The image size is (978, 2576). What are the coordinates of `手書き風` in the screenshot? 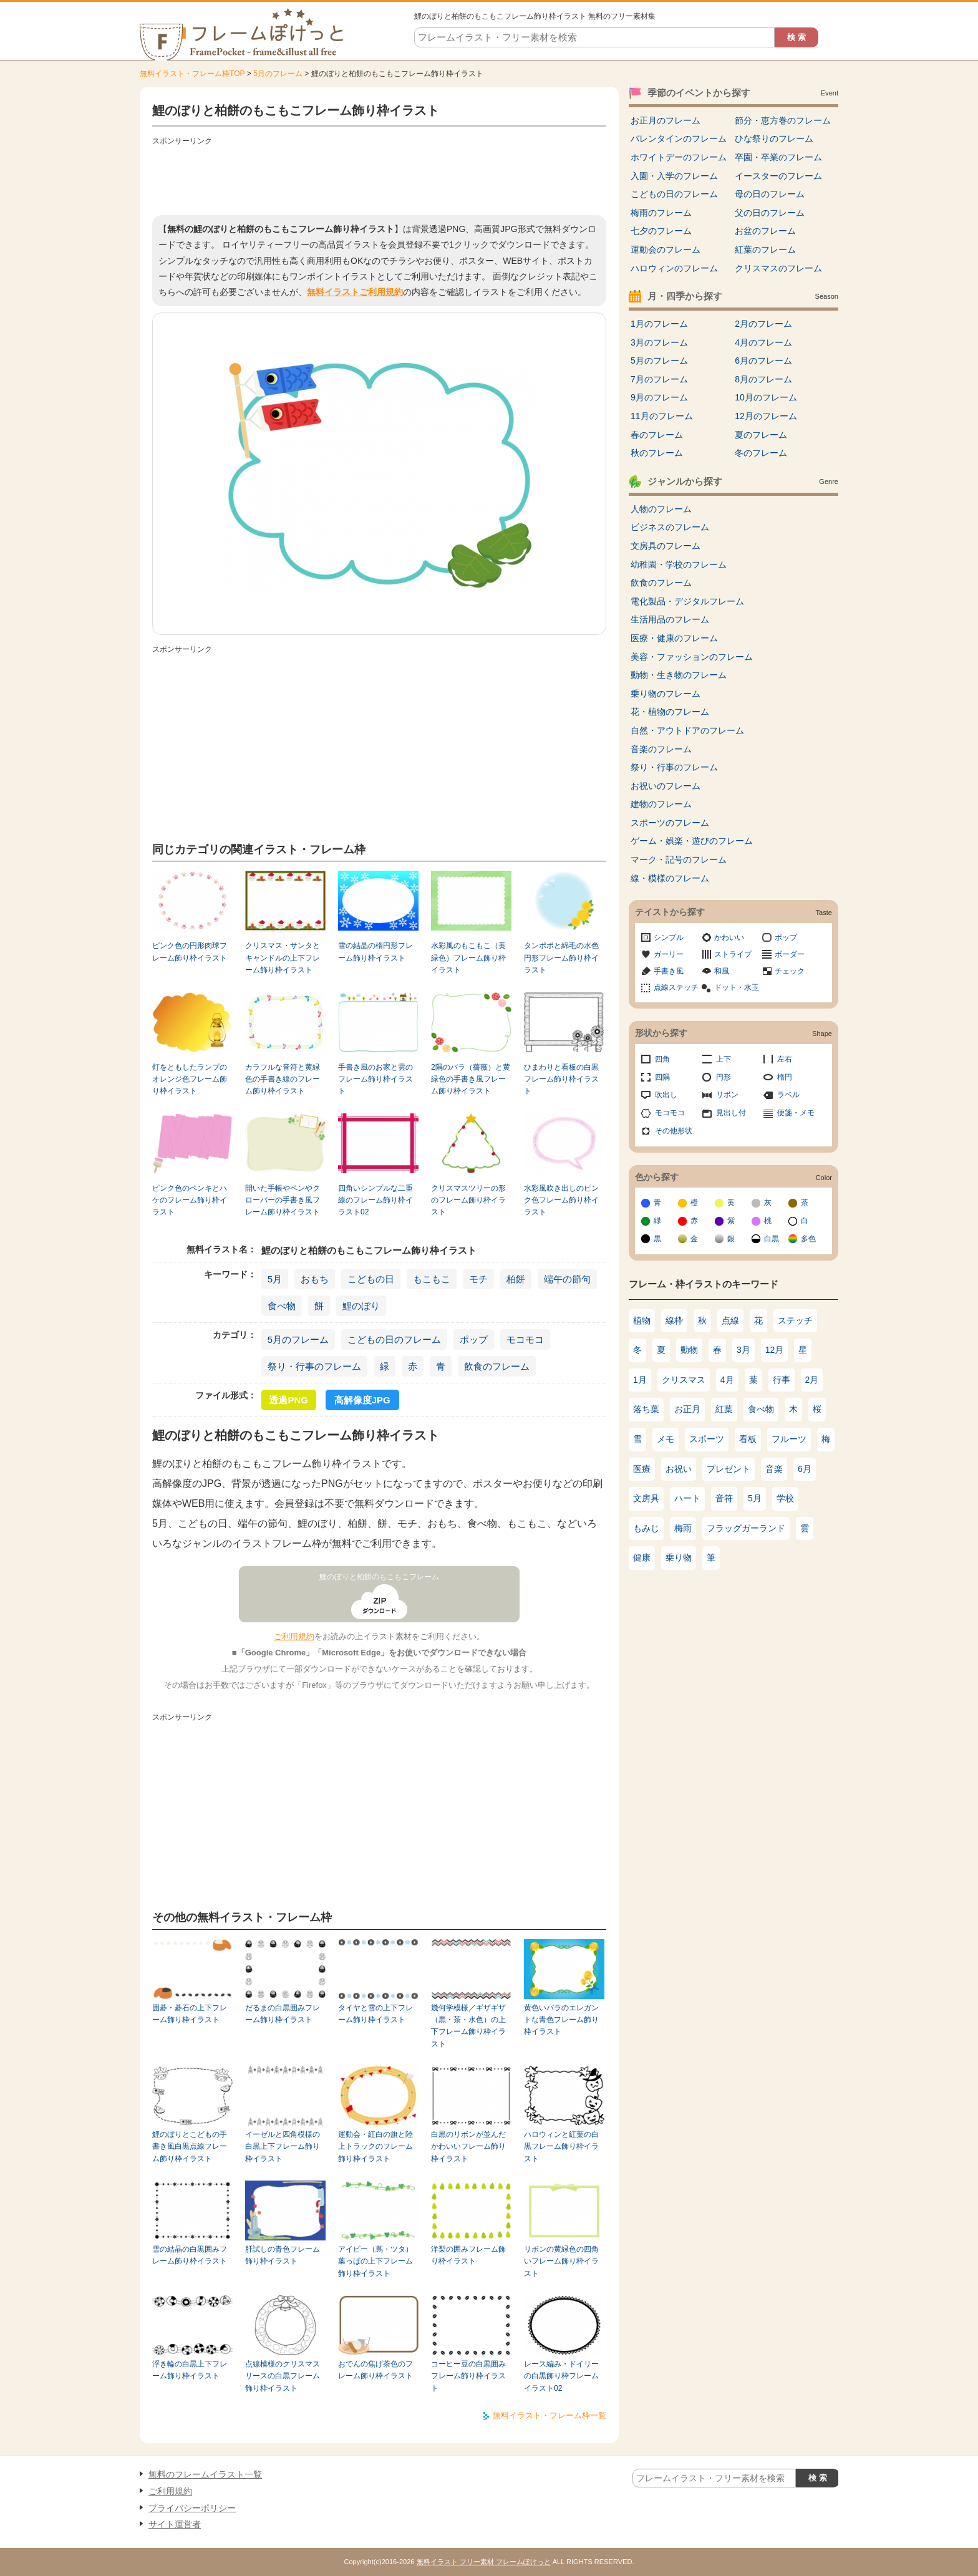 It's located at (669, 971).